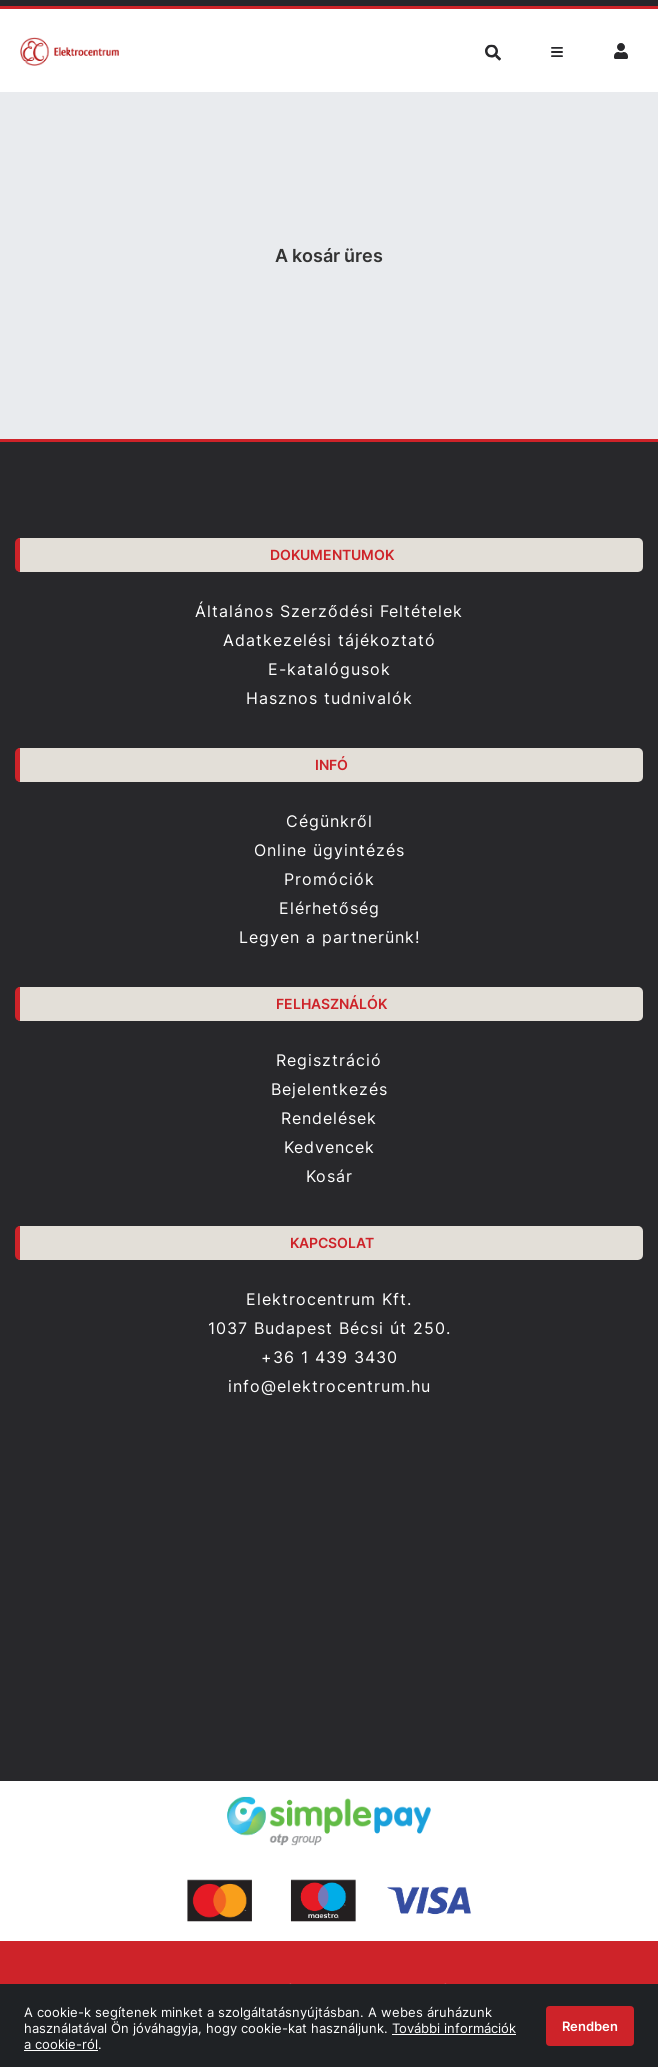  Describe the element at coordinates (329, 908) in the screenshot. I see `Elérhetőség` at that location.